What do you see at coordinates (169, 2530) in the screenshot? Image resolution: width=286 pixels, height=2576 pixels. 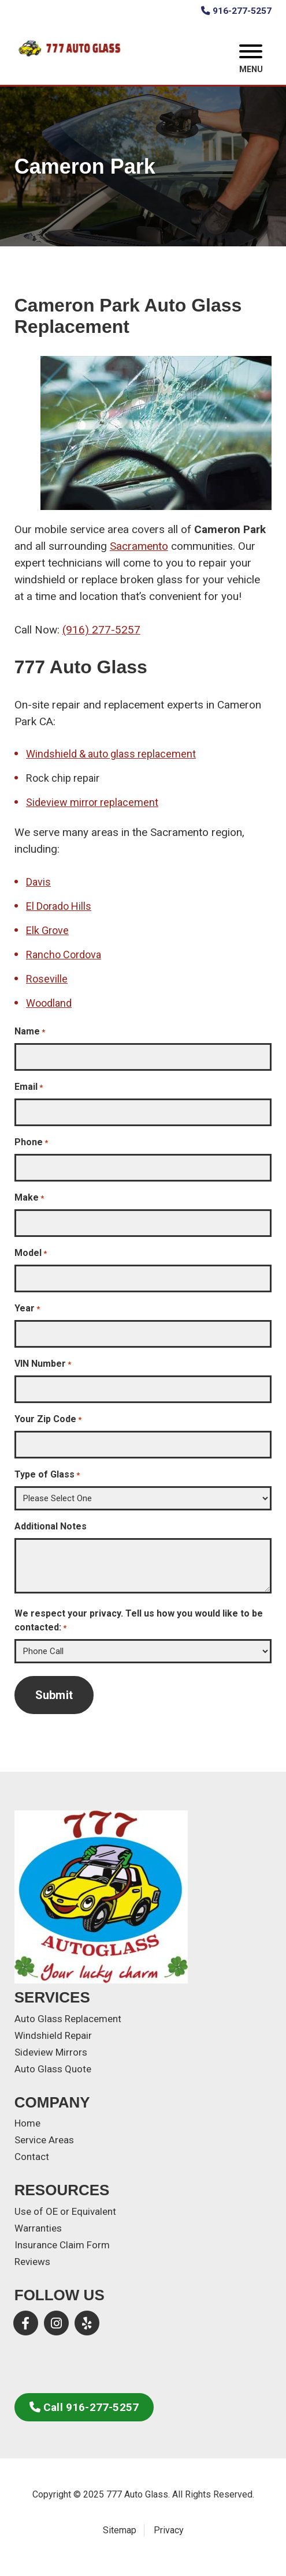 I see `Privacy` at bounding box center [169, 2530].